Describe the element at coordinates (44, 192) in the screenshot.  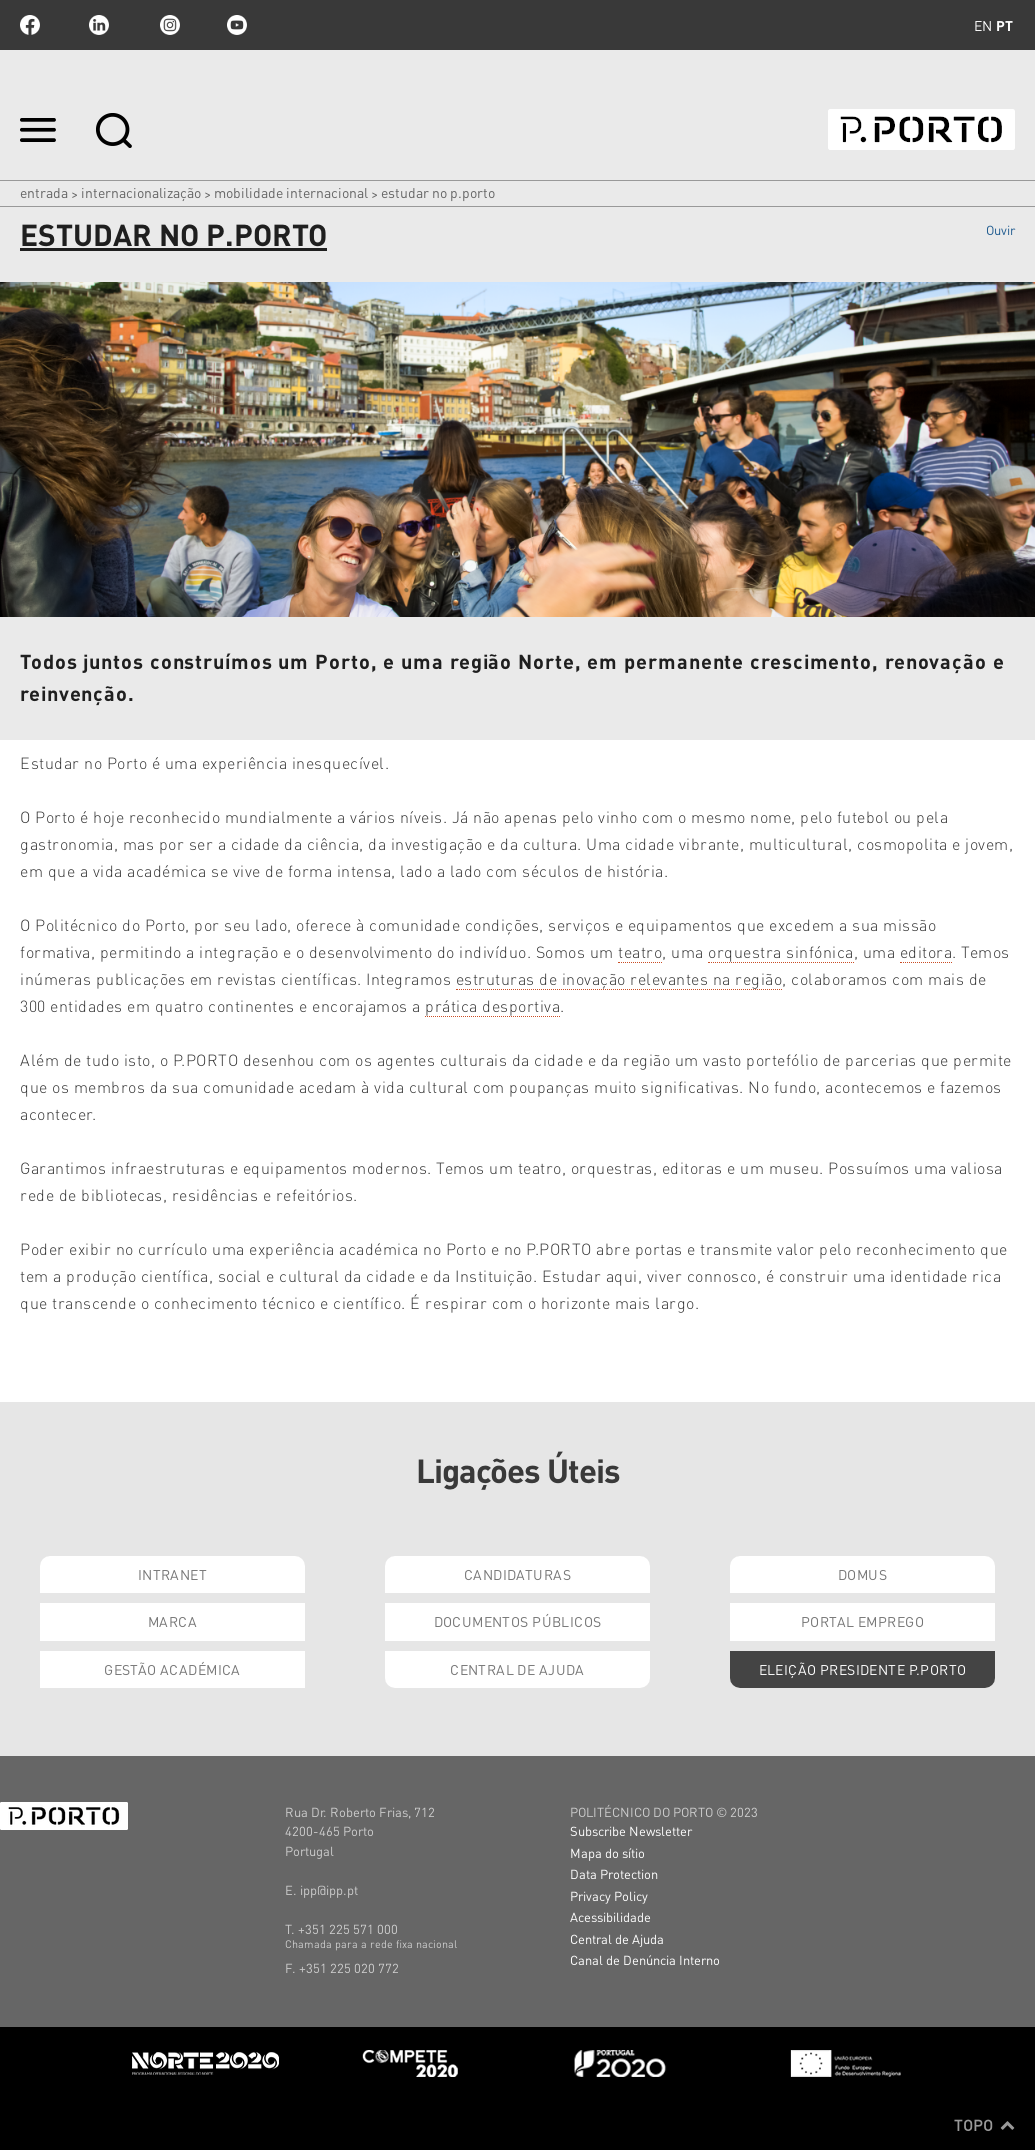
I see `Entrada` at that location.